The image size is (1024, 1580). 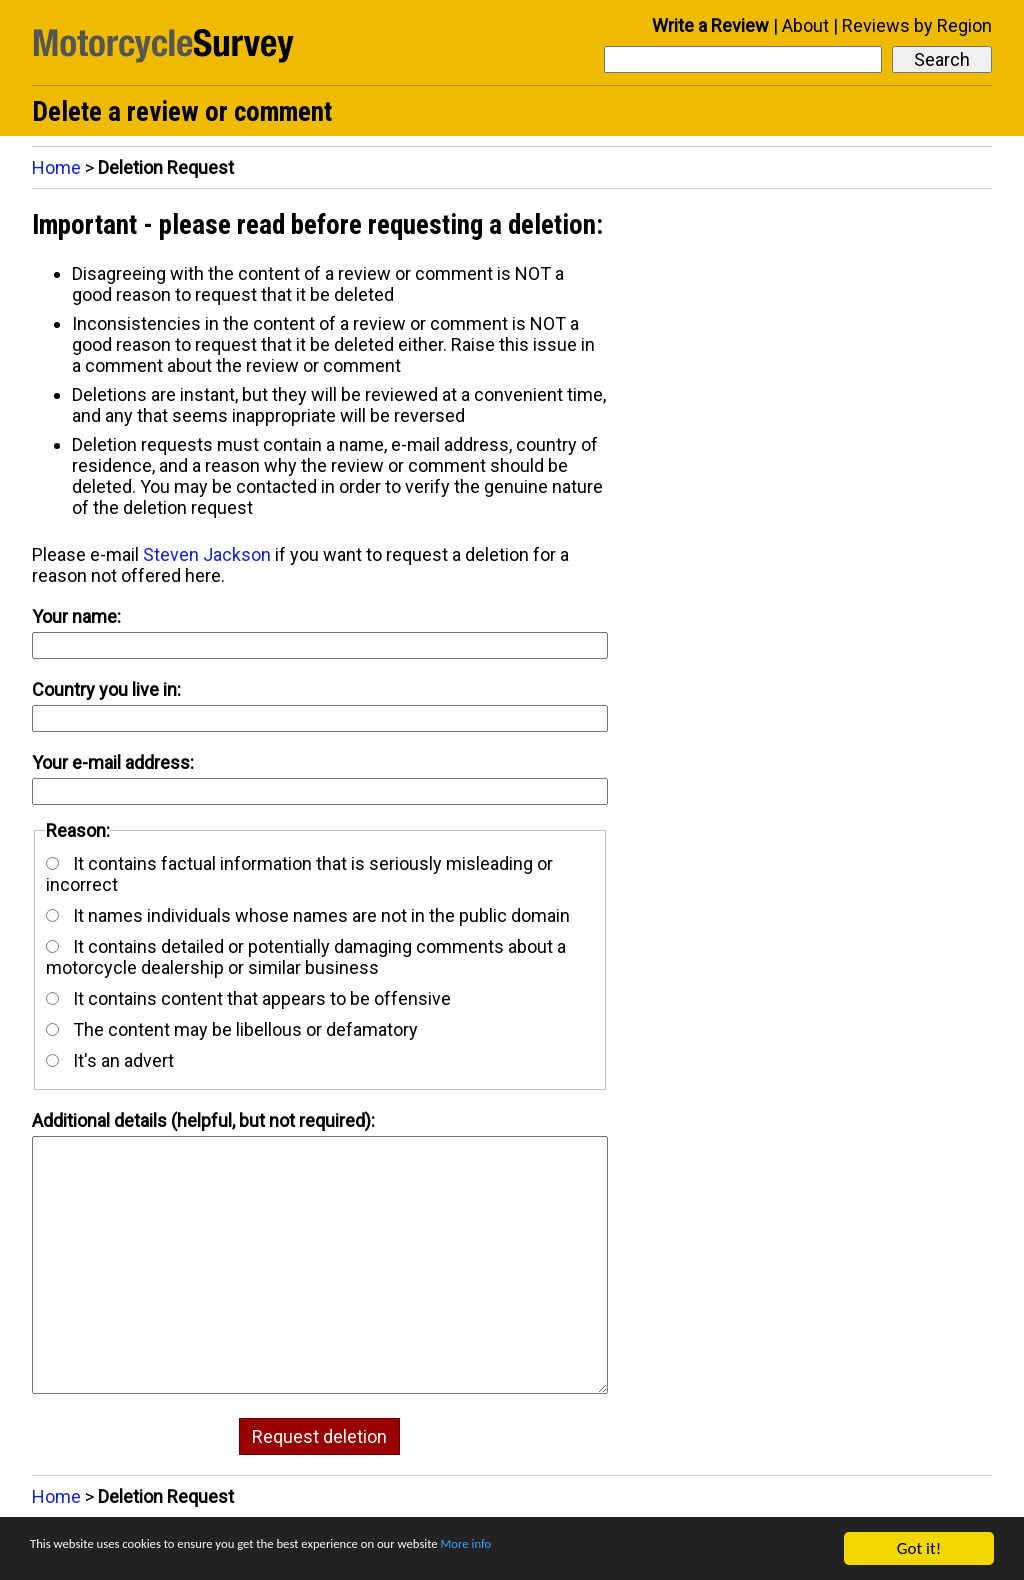 What do you see at coordinates (232, 1029) in the screenshot?
I see `The content may be libellous or defamatory` at bounding box center [232, 1029].